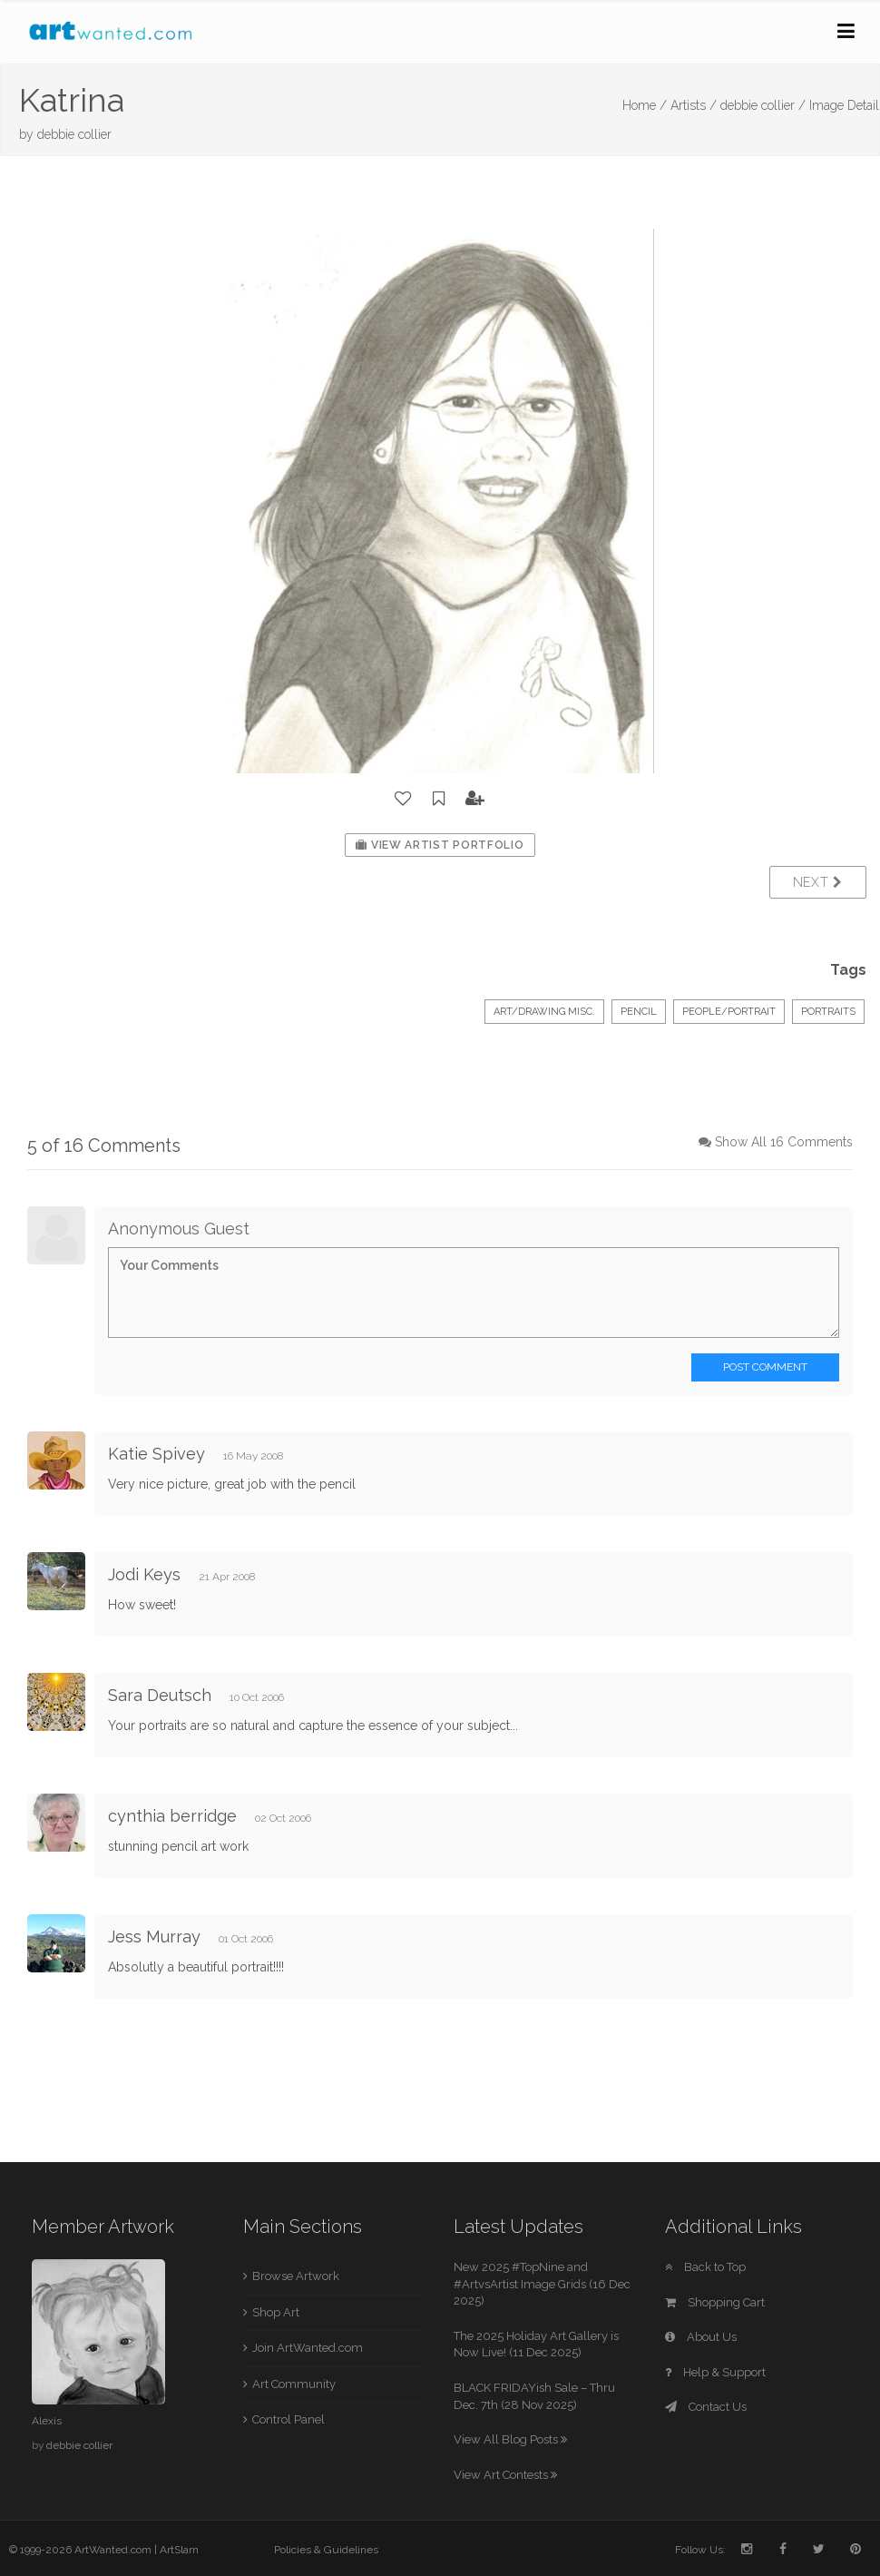 Image resolution: width=880 pixels, height=2576 pixels. Describe the element at coordinates (706, 2407) in the screenshot. I see `Contact Us` at that location.